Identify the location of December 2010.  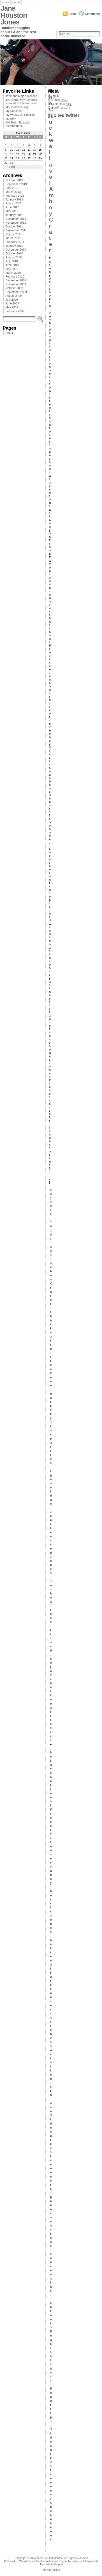
(15, 249).